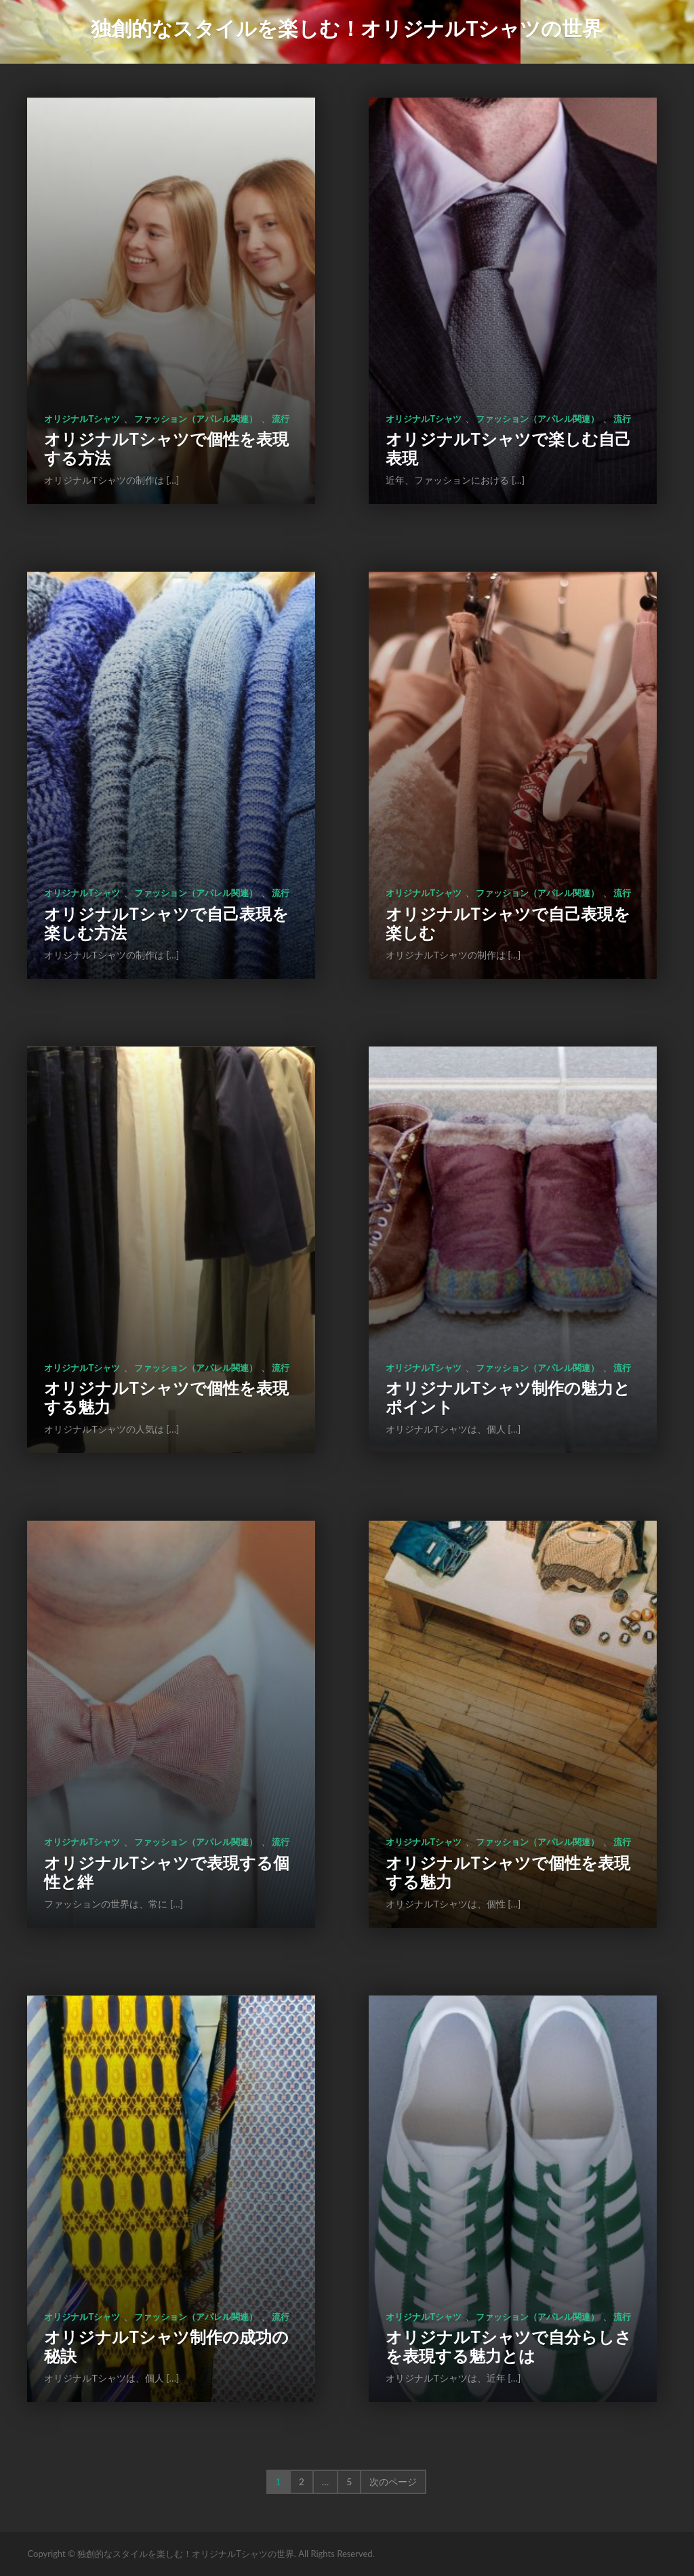  Describe the element at coordinates (166, 2346) in the screenshot. I see `オリジナルTシャツ制作の成功の秘訣` at that location.